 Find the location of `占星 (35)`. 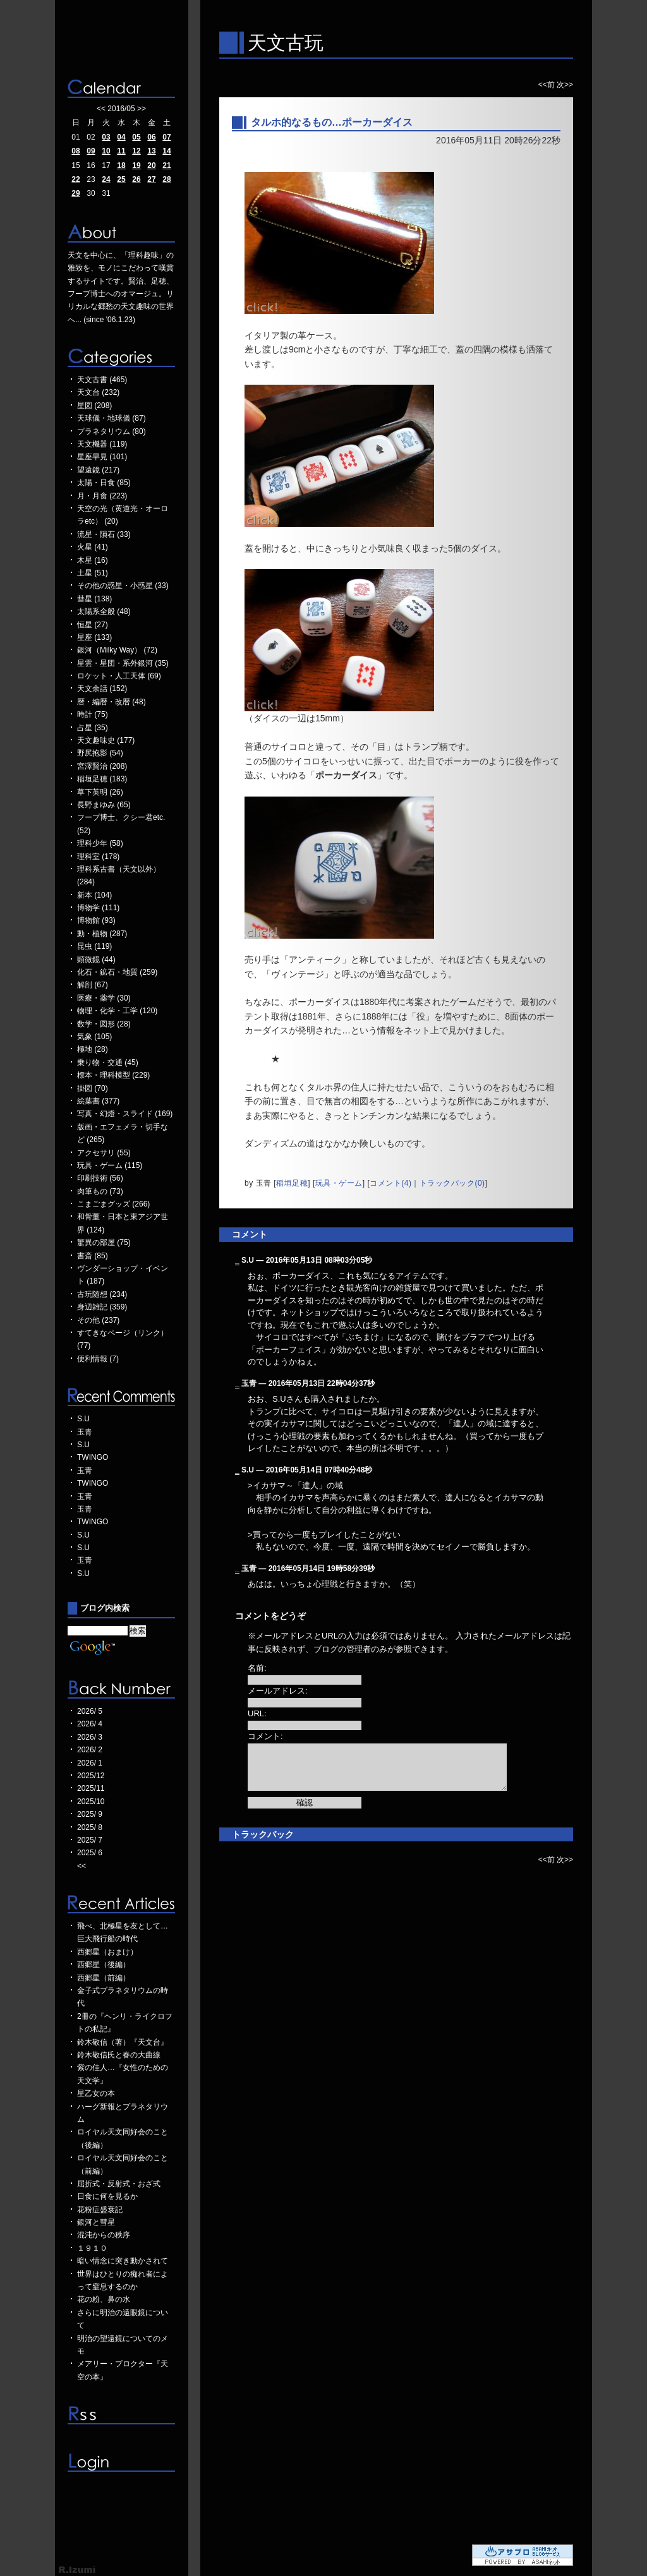

占星 (35) is located at coordinates (92, 727).